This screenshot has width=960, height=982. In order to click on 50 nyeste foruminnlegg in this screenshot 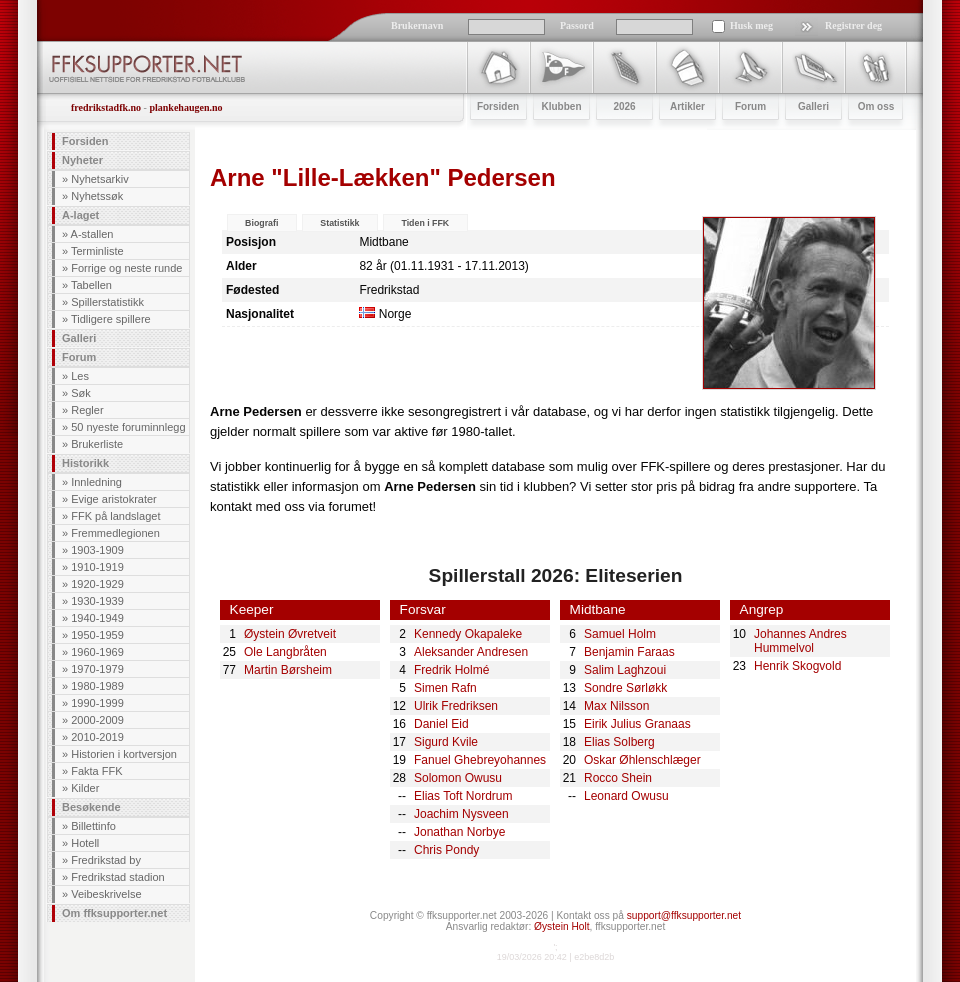, I will do `click(128, 427)`.